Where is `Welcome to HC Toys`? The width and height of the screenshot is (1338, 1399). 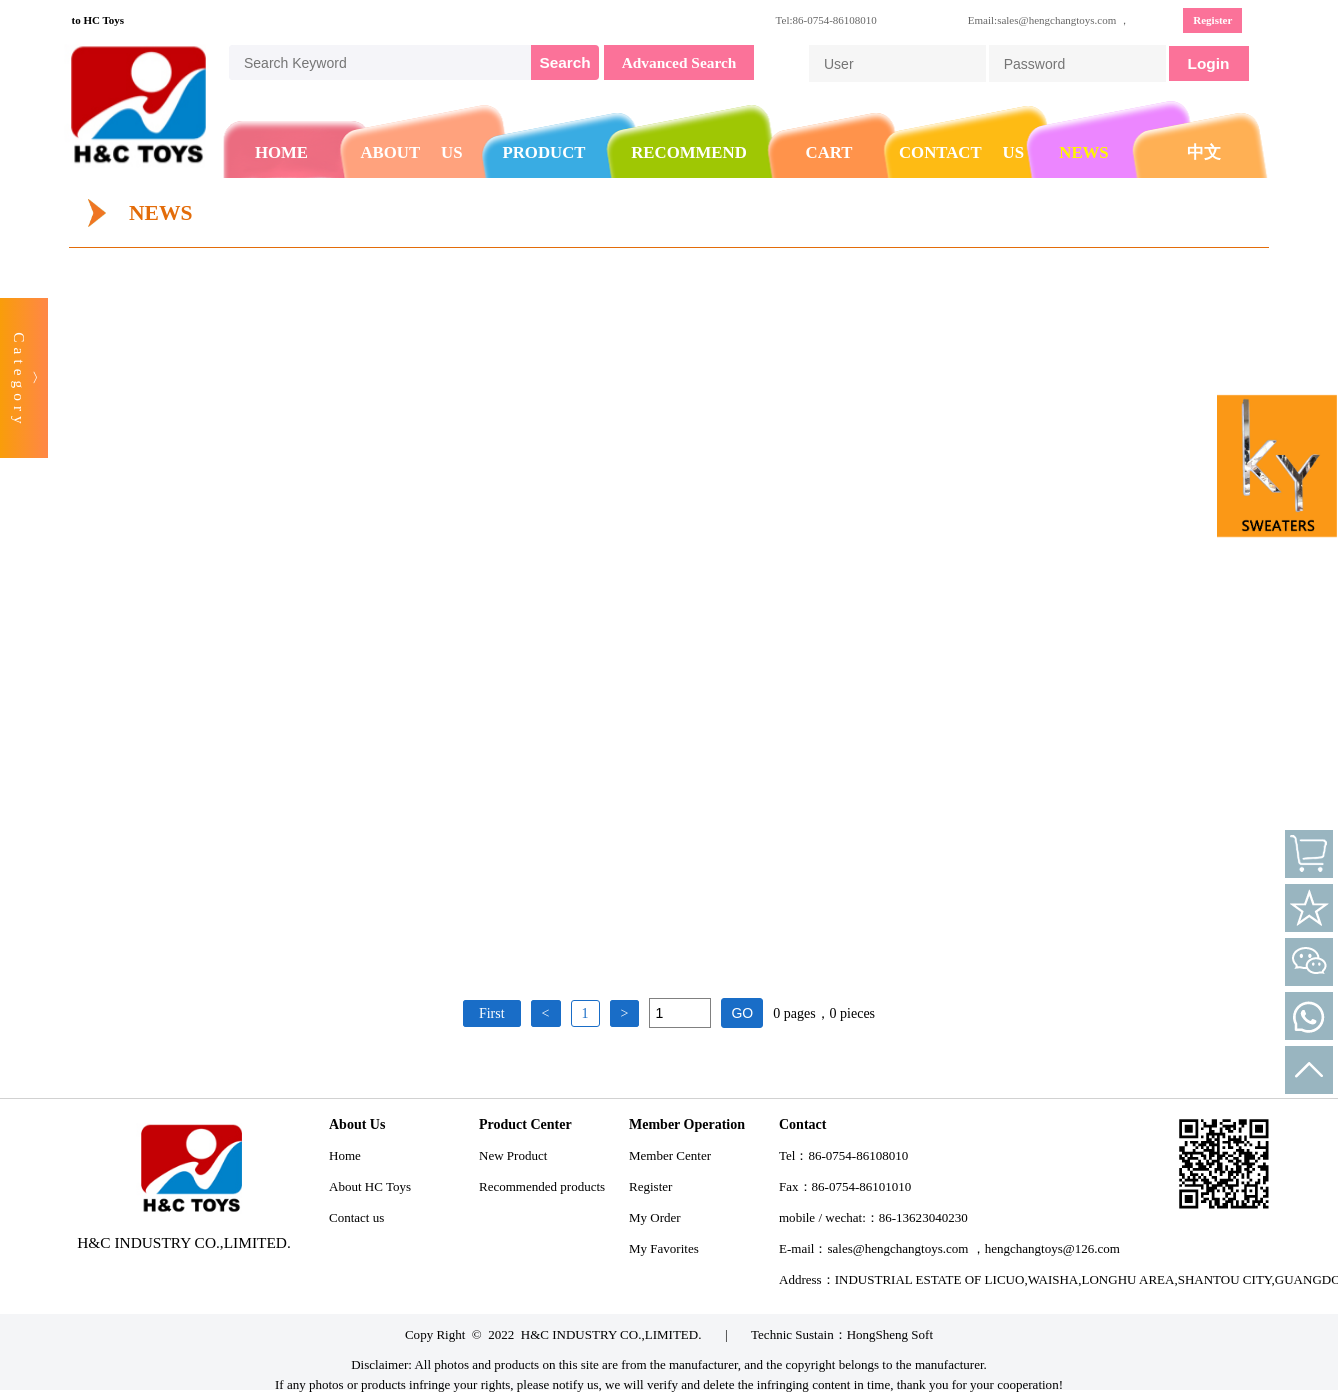 Welcome to HC Toys is located at coordinates (79, 20).